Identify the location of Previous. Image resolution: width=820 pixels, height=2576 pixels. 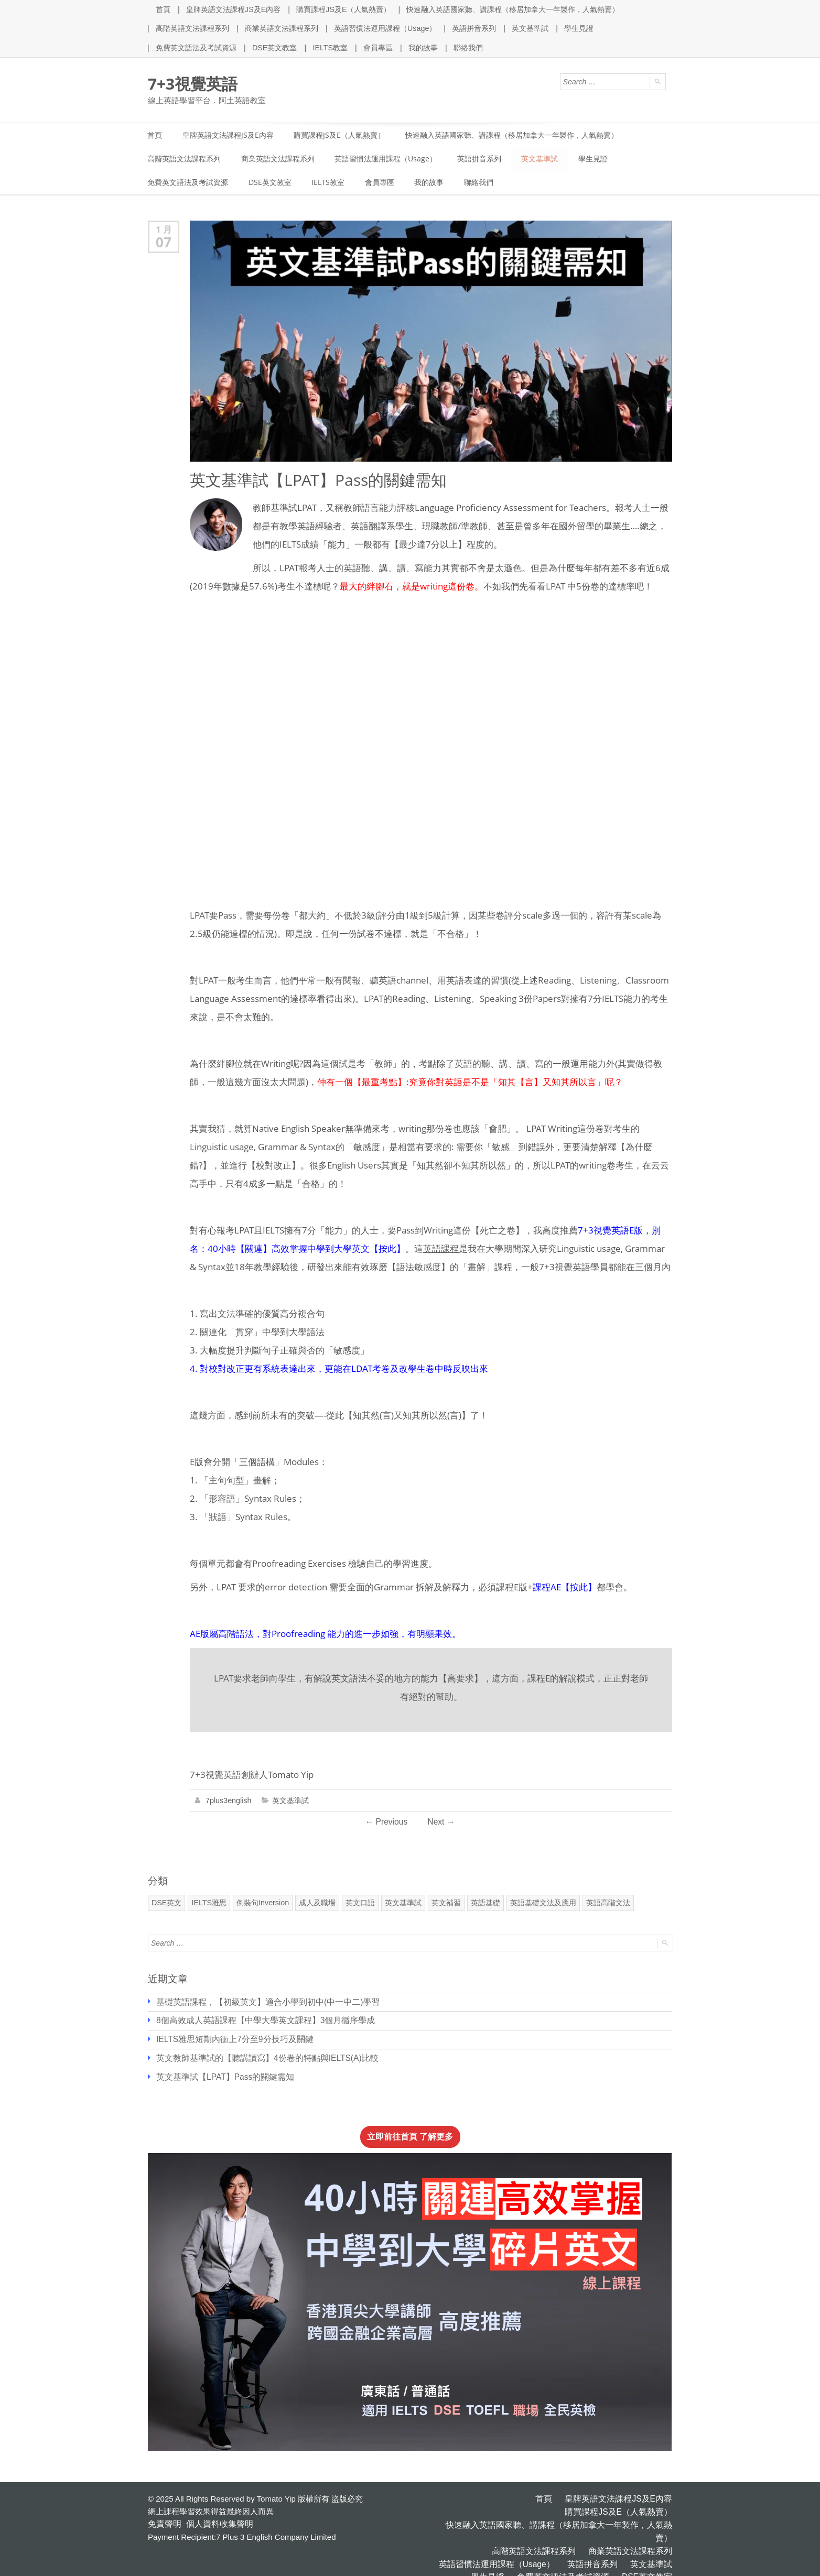
(386, 1822).